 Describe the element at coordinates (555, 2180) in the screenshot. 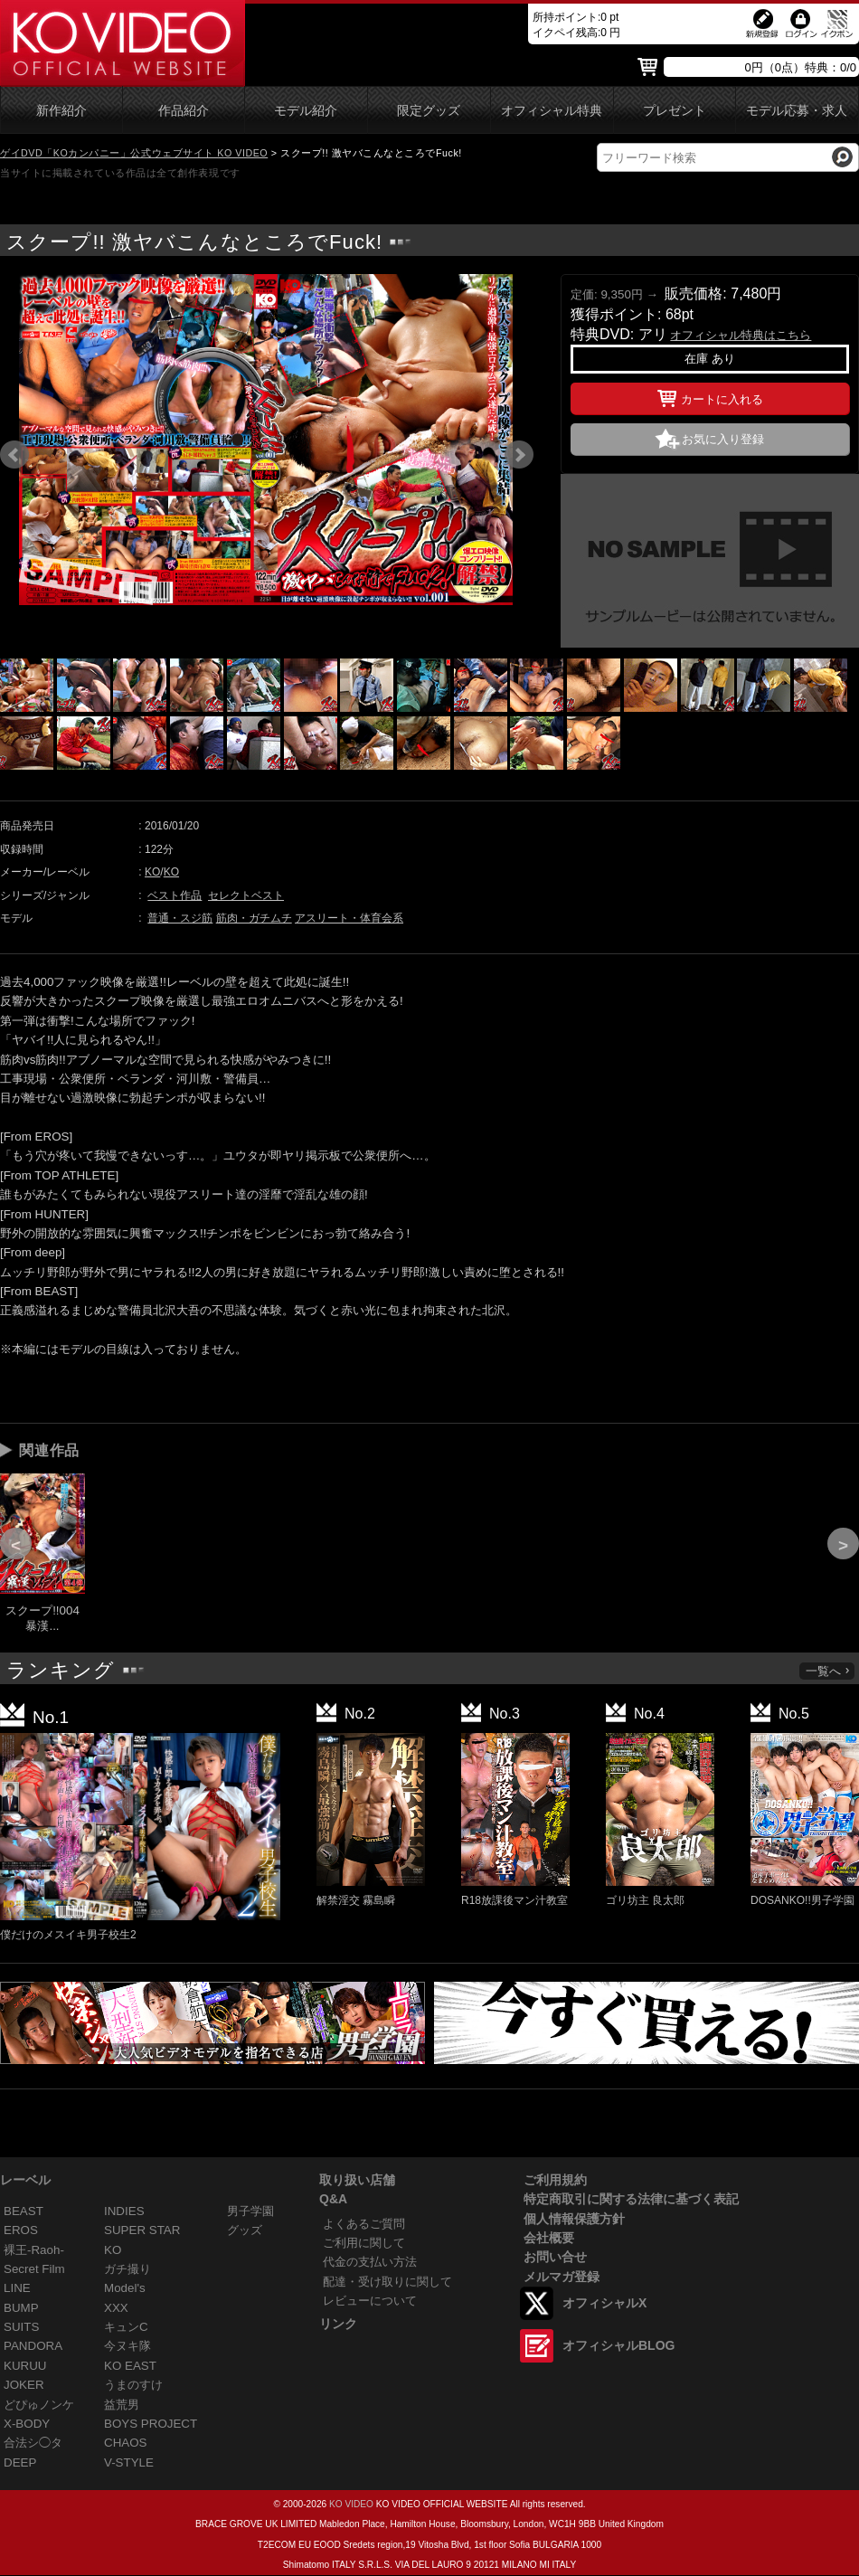

I see `ご利用規約` at that location.